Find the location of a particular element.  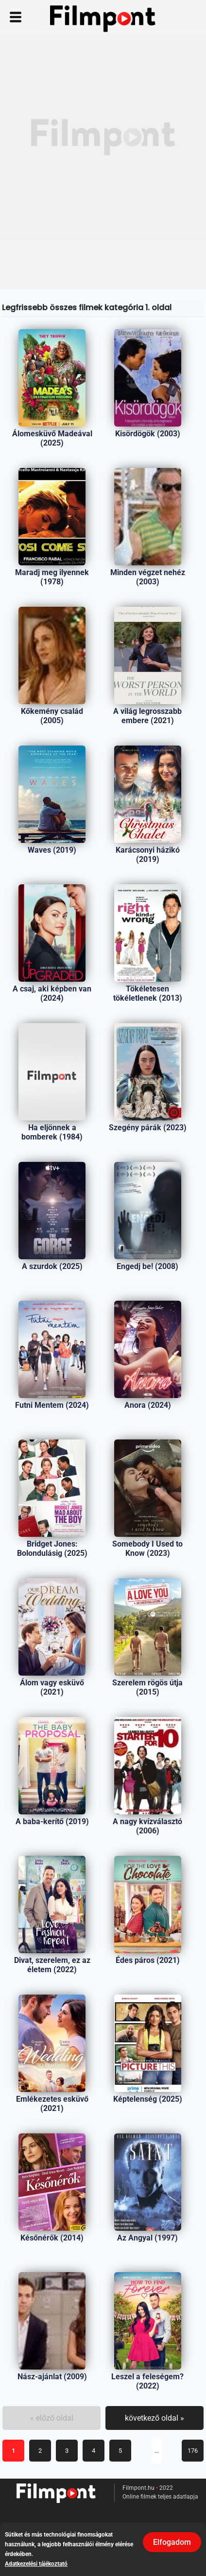

Kőkemény család (2005) is located at coordinates (52, 716).